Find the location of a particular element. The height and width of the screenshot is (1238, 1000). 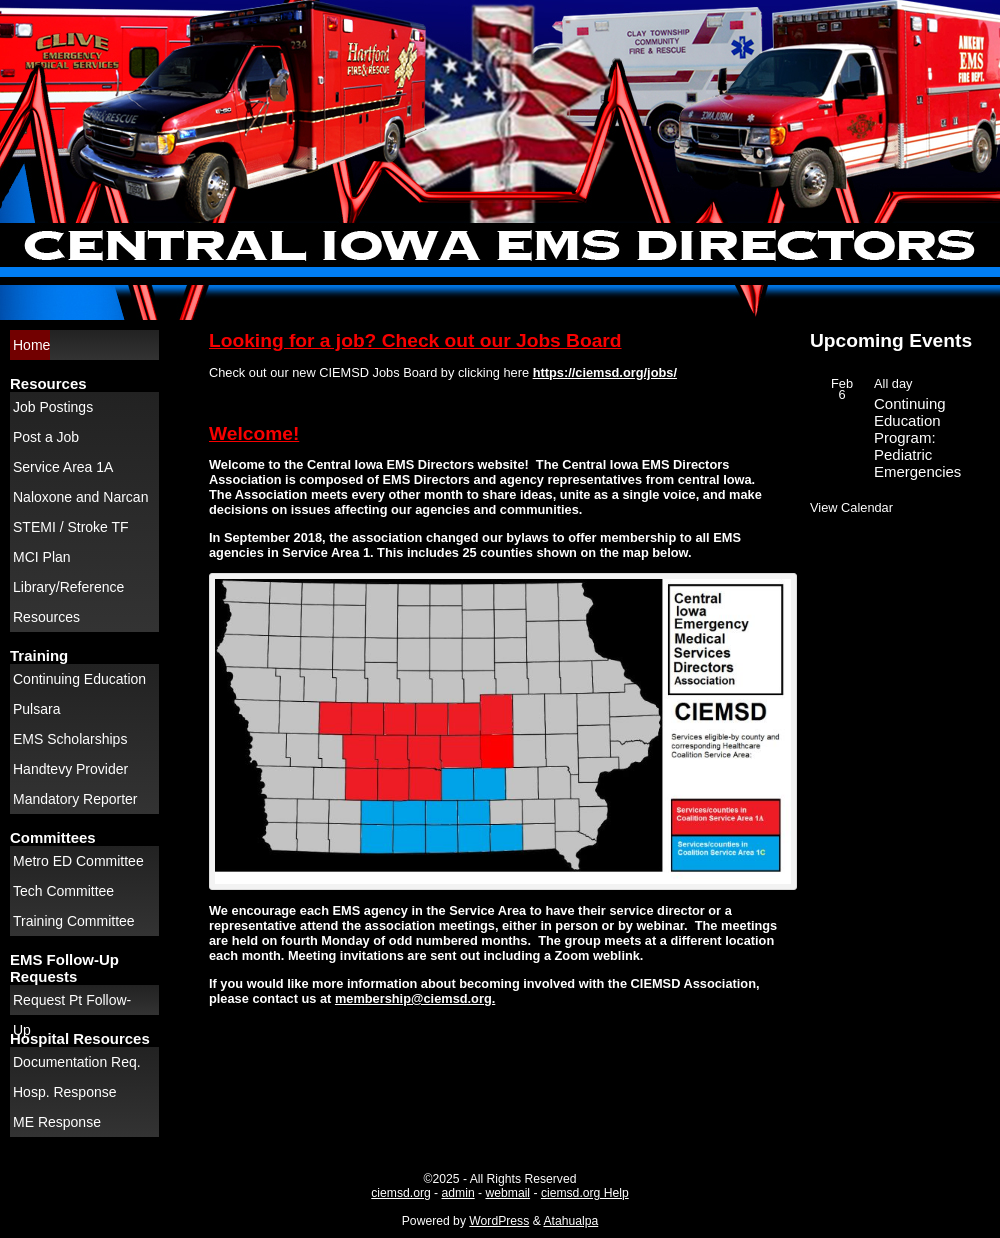

ME Response is located at coordinates (57, 1122).